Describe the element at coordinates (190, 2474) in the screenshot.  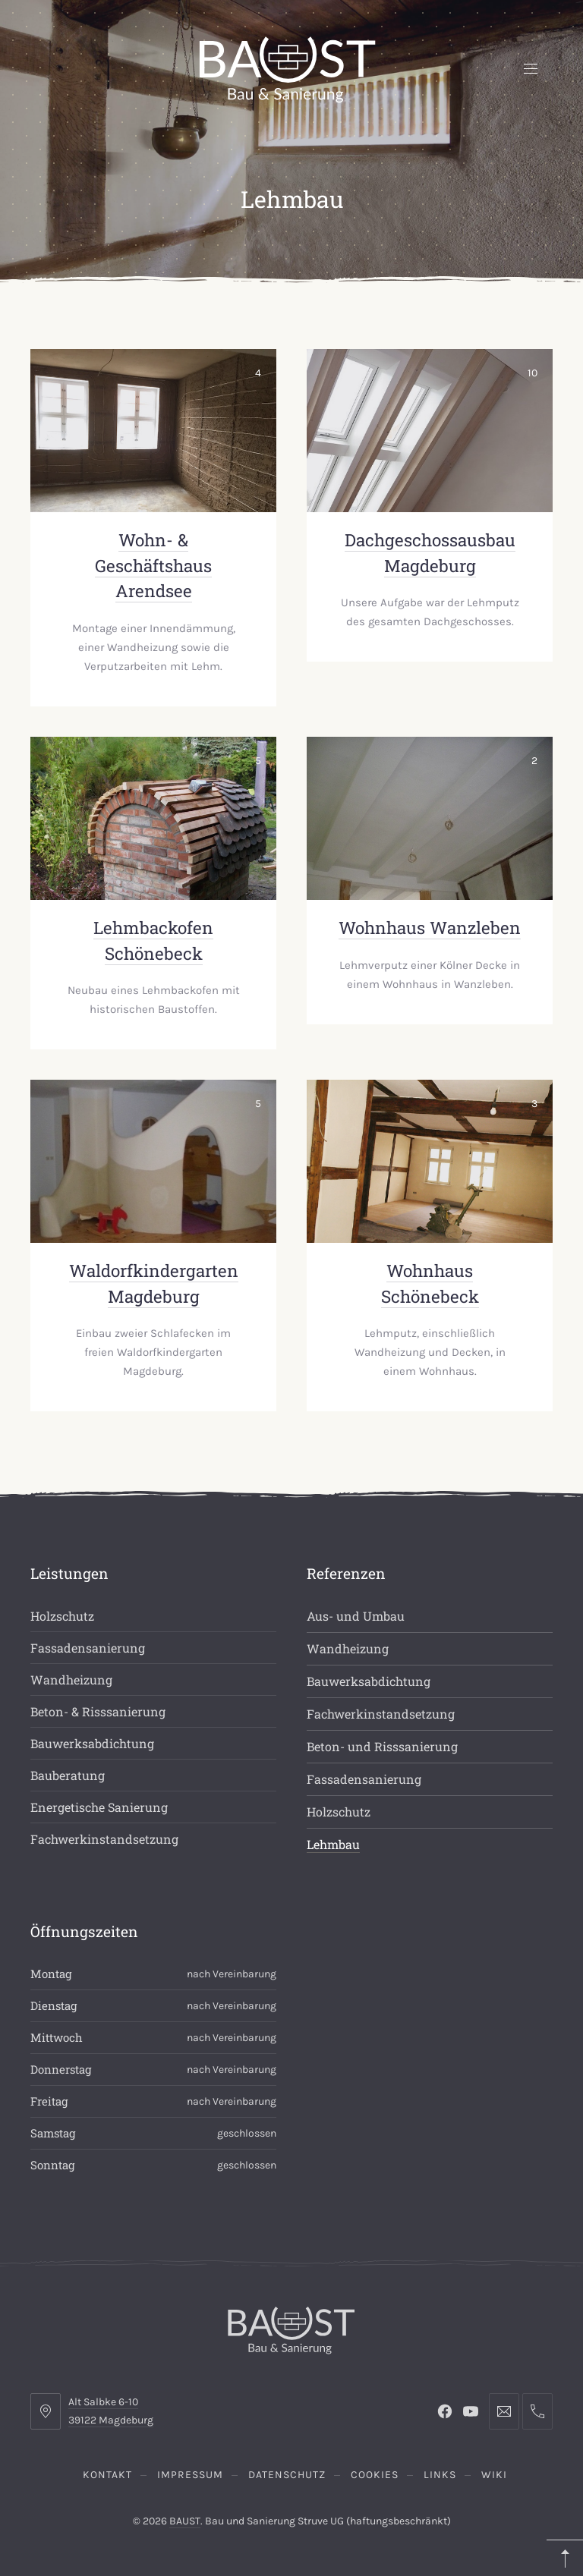
I see `Impressum` at that location.